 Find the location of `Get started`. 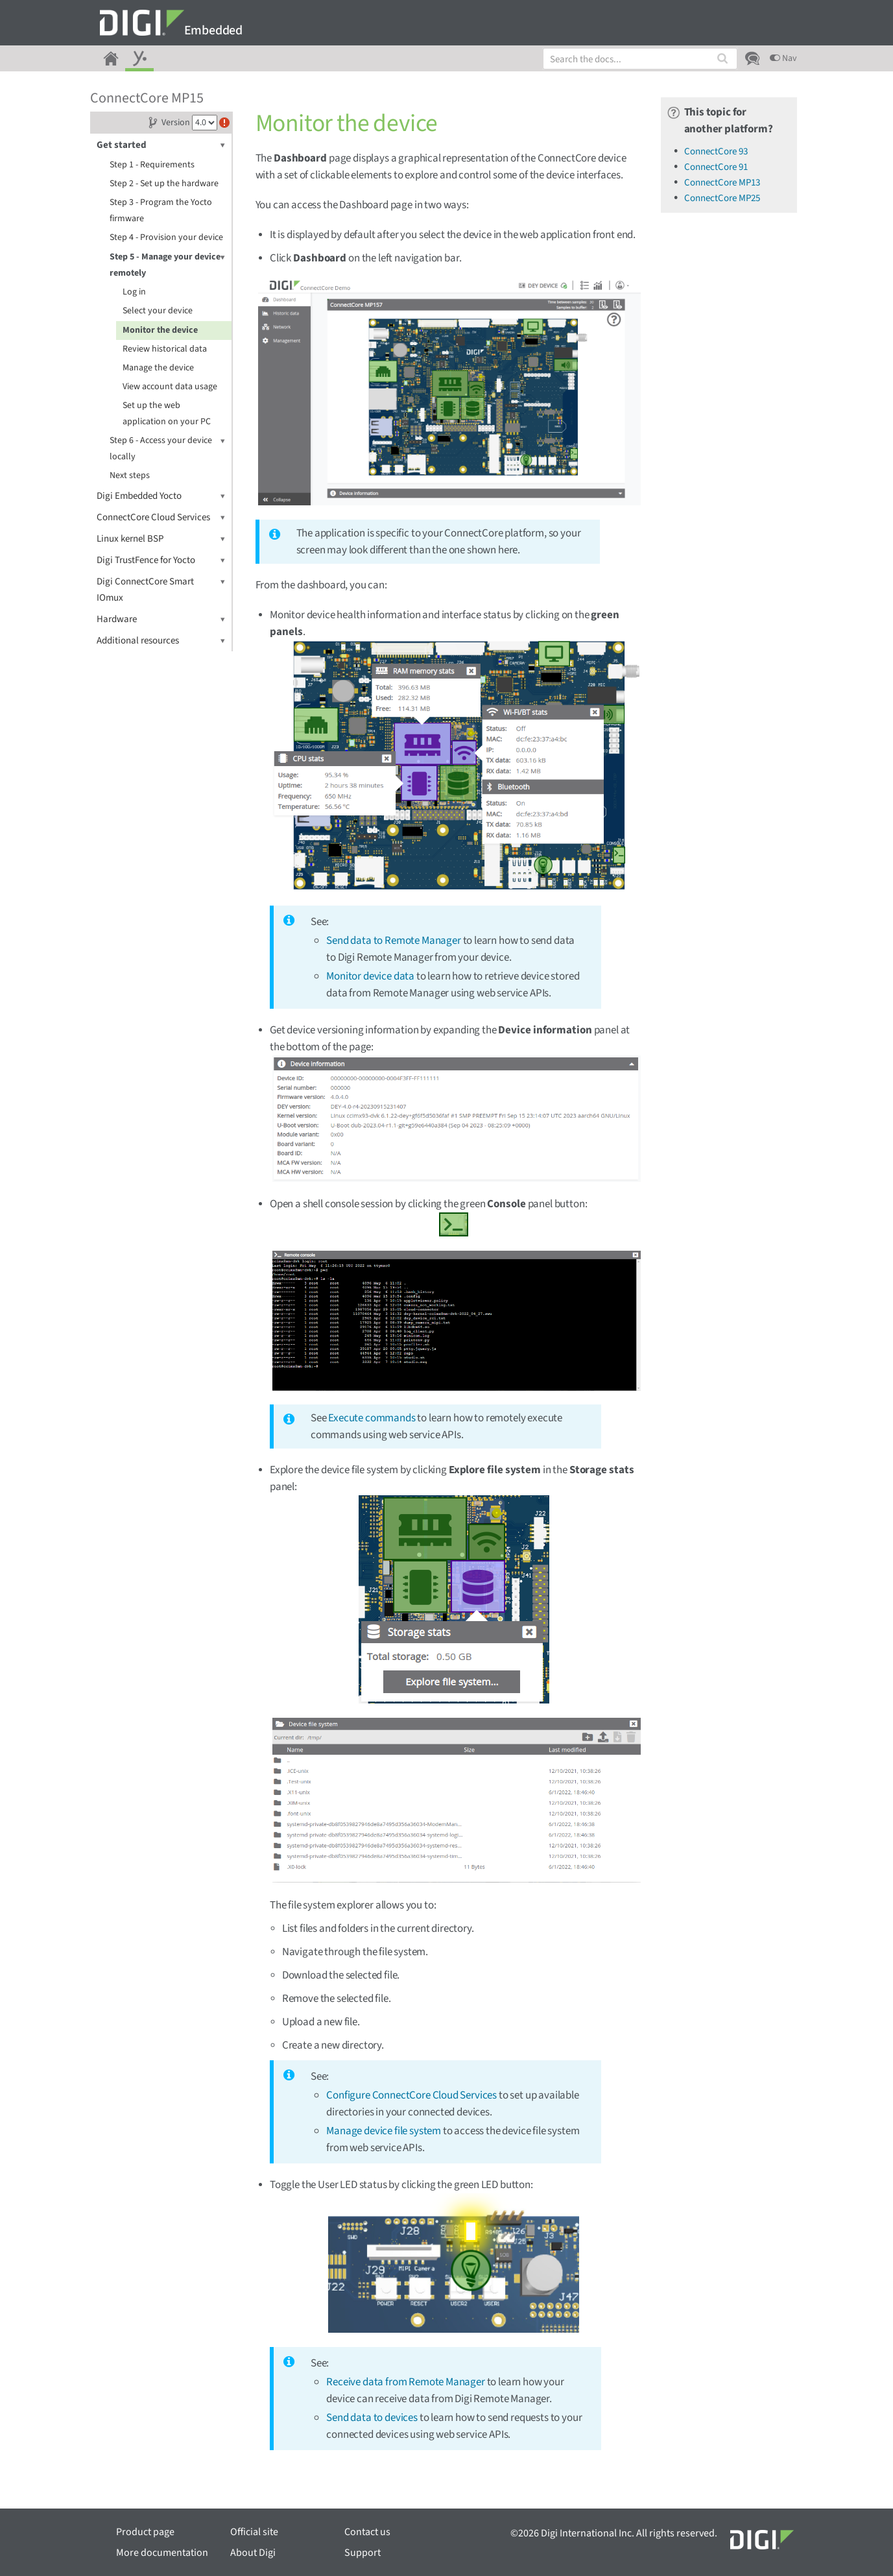

Get started is located at coordinates (161, 145).